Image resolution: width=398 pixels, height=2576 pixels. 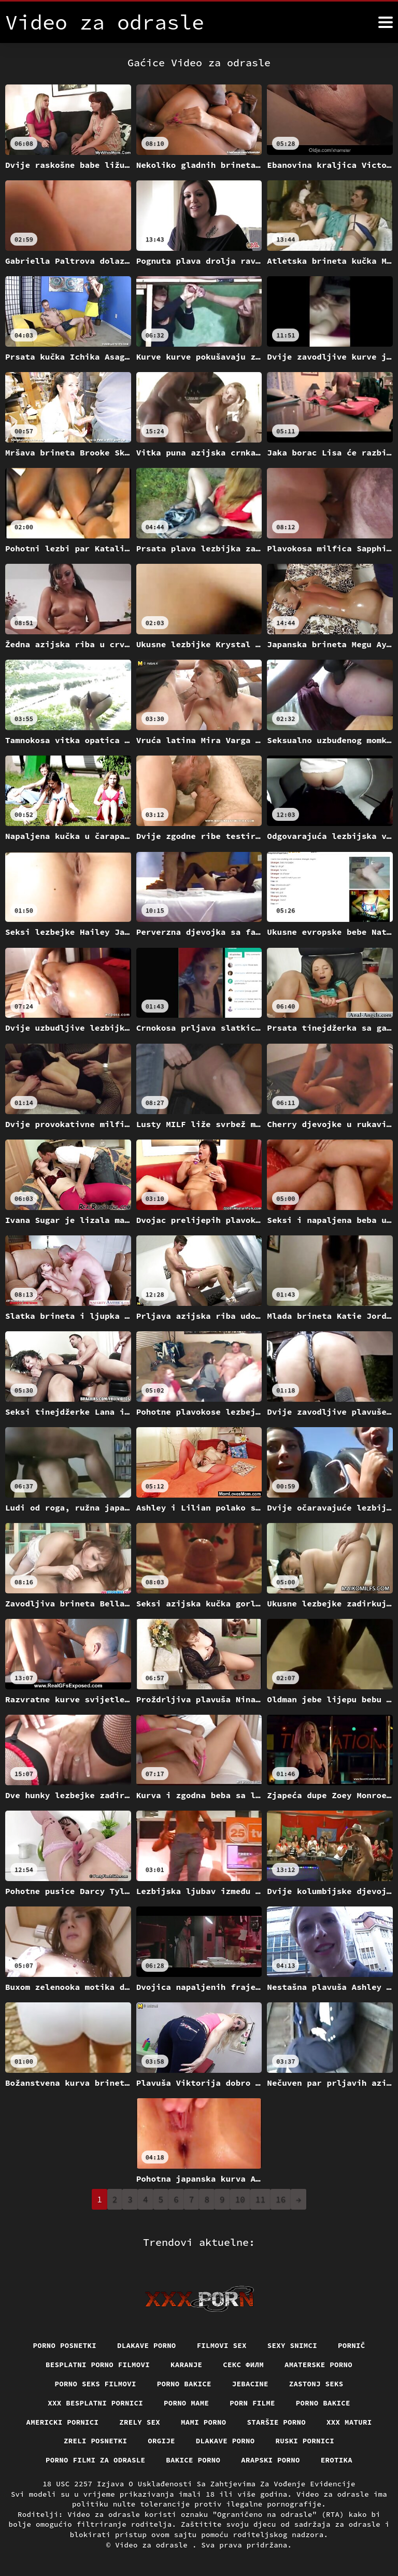 What do you see at coordinates (95, 2403) in the screenshot?
I see `XXX besplatni pornici` at bounding box center [95, 2403].